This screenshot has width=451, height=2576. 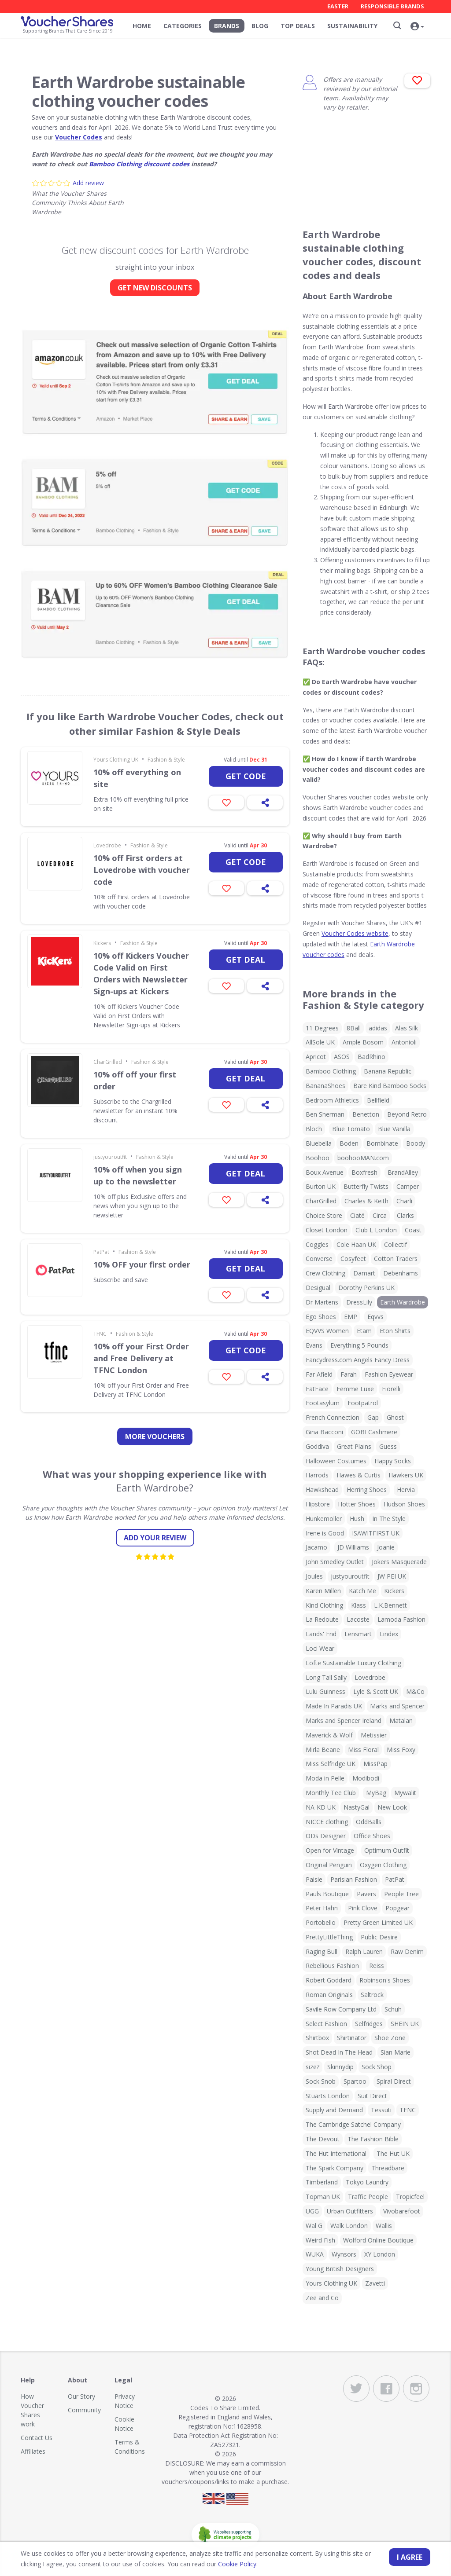 What do you see at coordinates (413, 1230) in the screenshot?
I see `Coast` at bounding box center [413, 1230].